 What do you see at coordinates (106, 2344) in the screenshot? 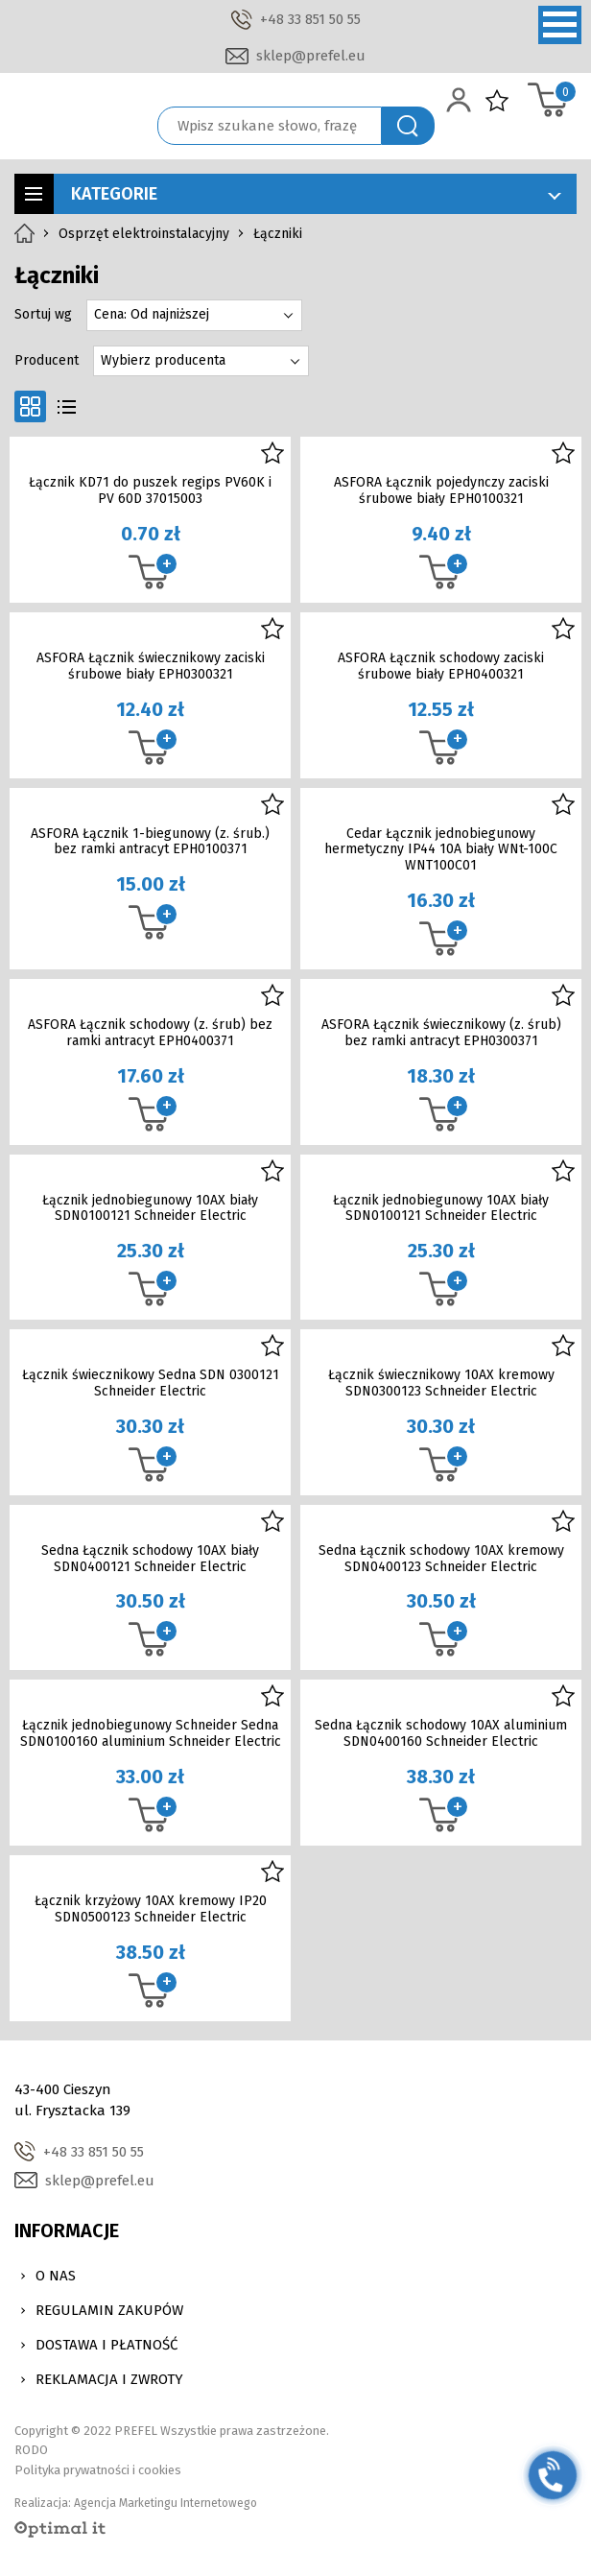
I see `Dostawa i Płatność` at bounding box center [106, 2344].